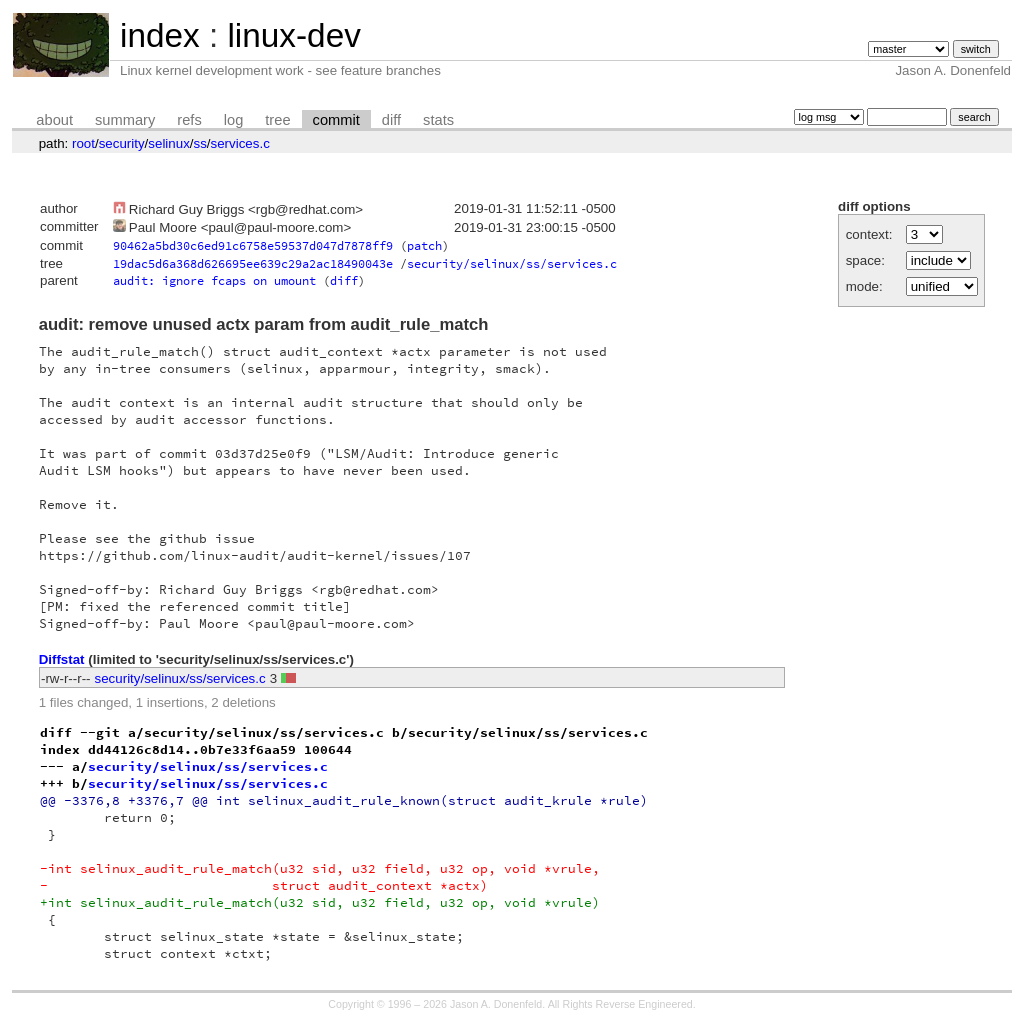  I want to click on refs, so click(189, 120).